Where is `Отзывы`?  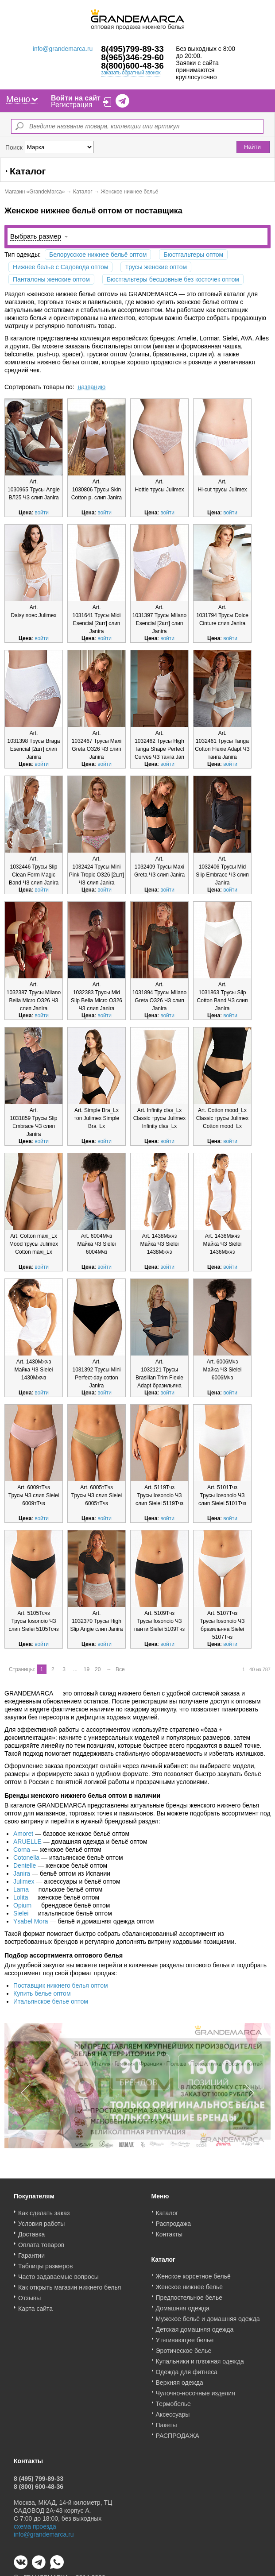 Отзывы is located at coordinates (29, 2302).